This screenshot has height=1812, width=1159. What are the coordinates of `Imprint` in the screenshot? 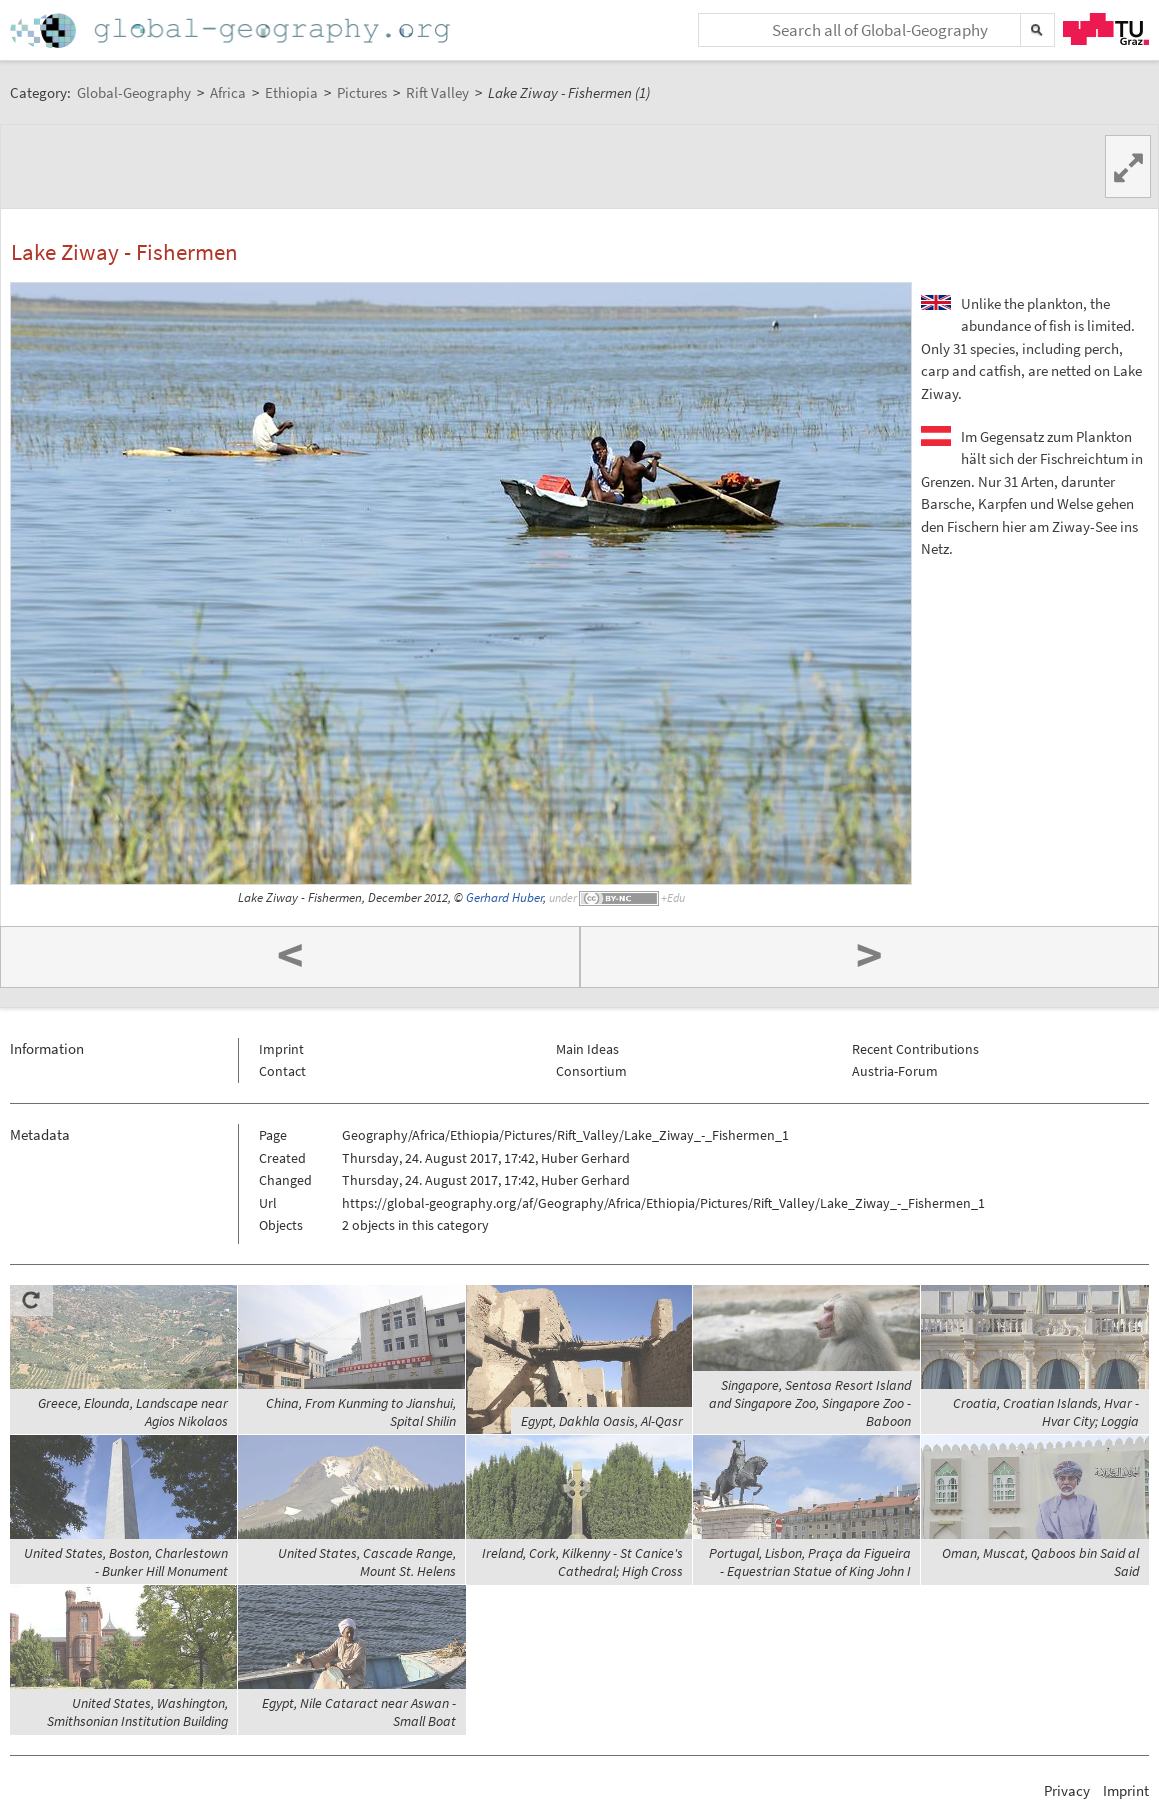 It's located at (281, 1049).